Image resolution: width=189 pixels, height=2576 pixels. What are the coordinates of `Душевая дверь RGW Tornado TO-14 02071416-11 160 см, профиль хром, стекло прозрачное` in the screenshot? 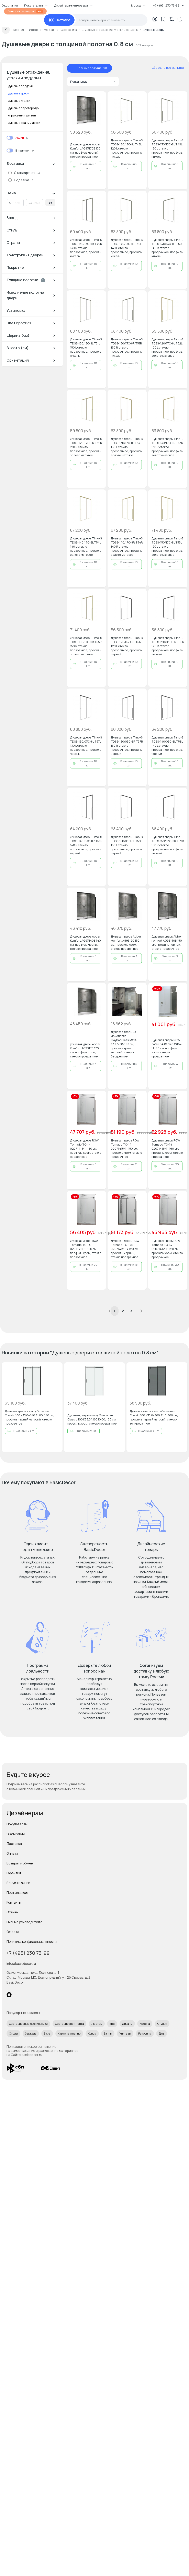 It's located at (167, 1148).